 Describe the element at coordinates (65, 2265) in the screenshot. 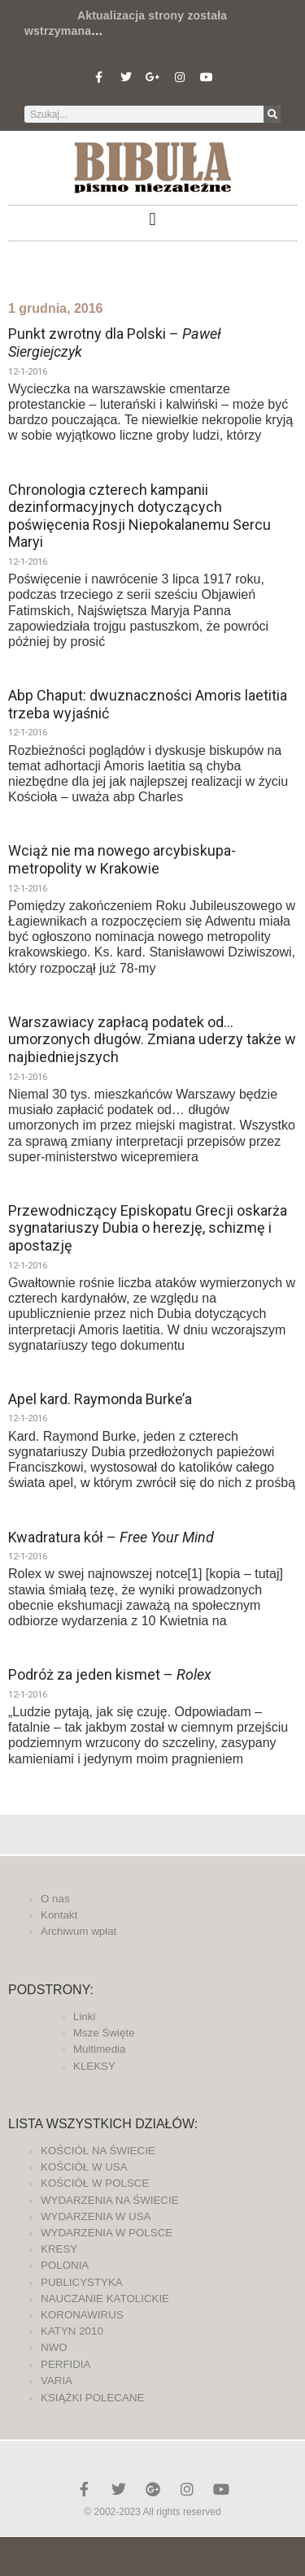

I see `POLONIA` at that location.